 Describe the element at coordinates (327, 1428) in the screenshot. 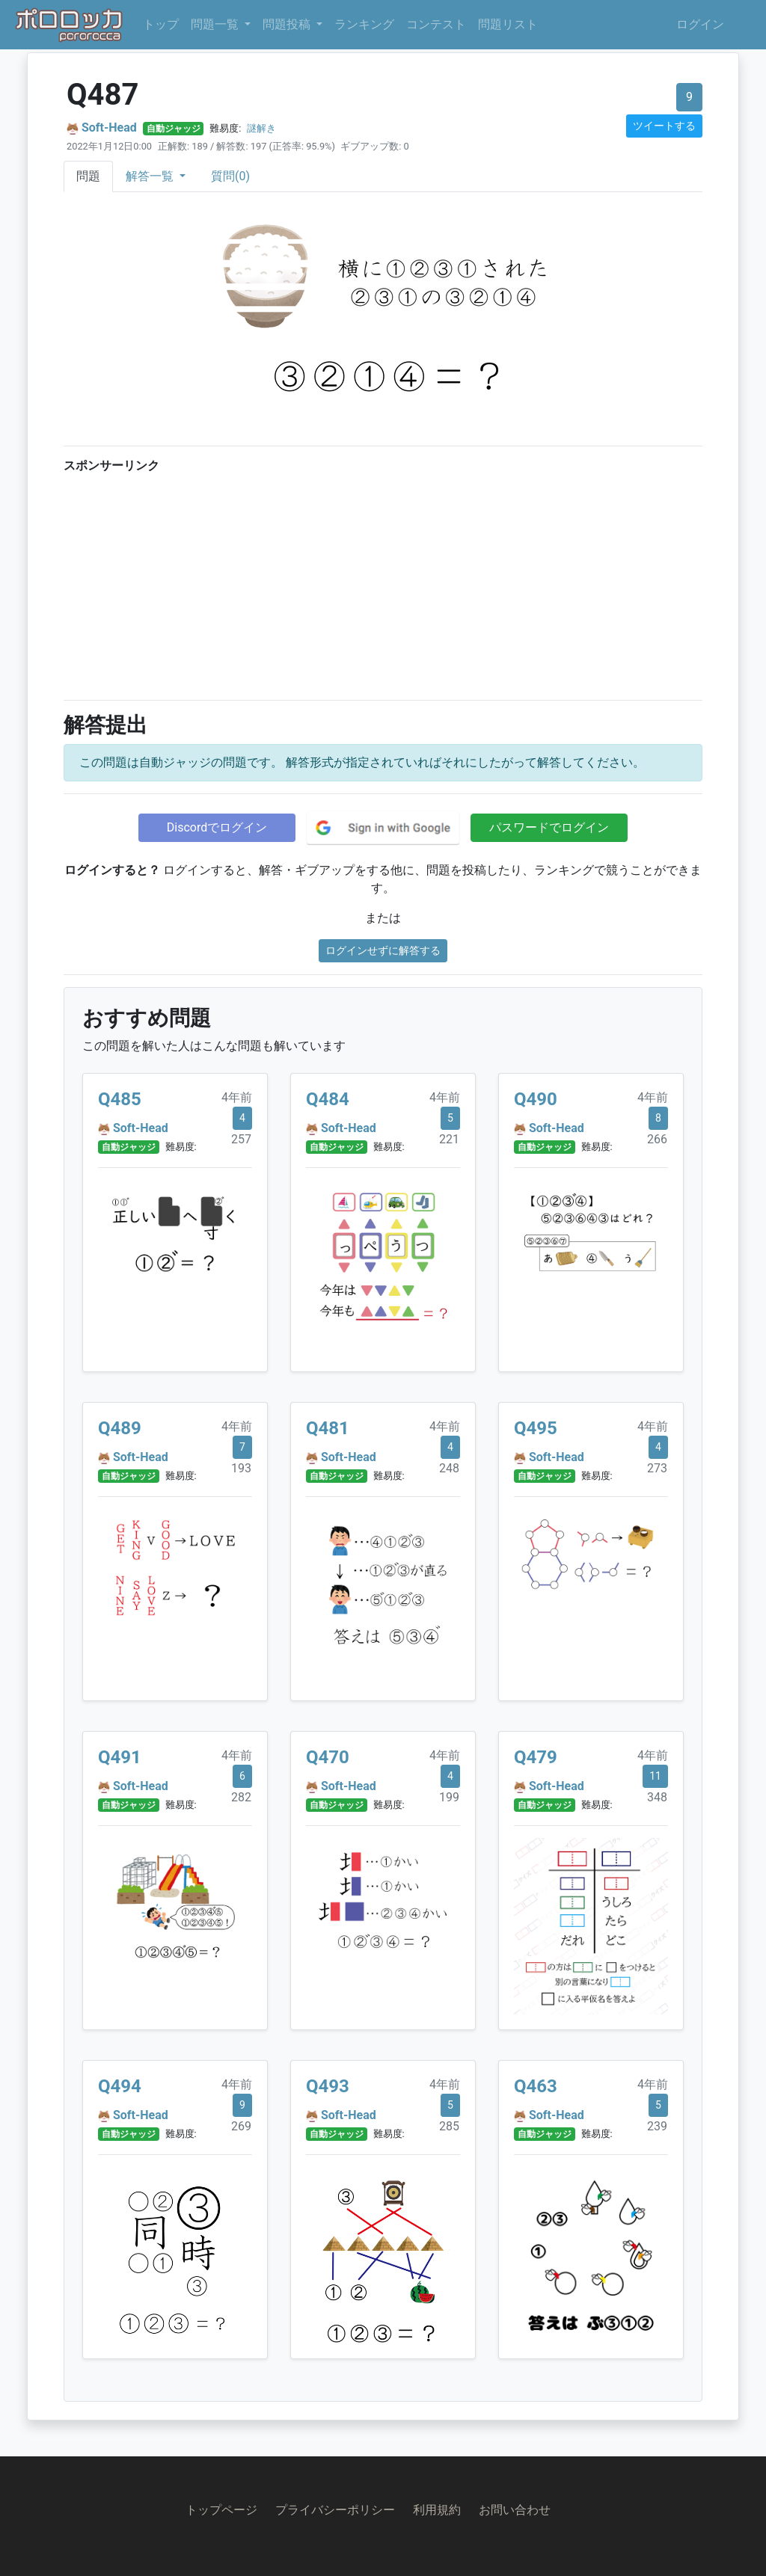

I see `Q481` at that location.